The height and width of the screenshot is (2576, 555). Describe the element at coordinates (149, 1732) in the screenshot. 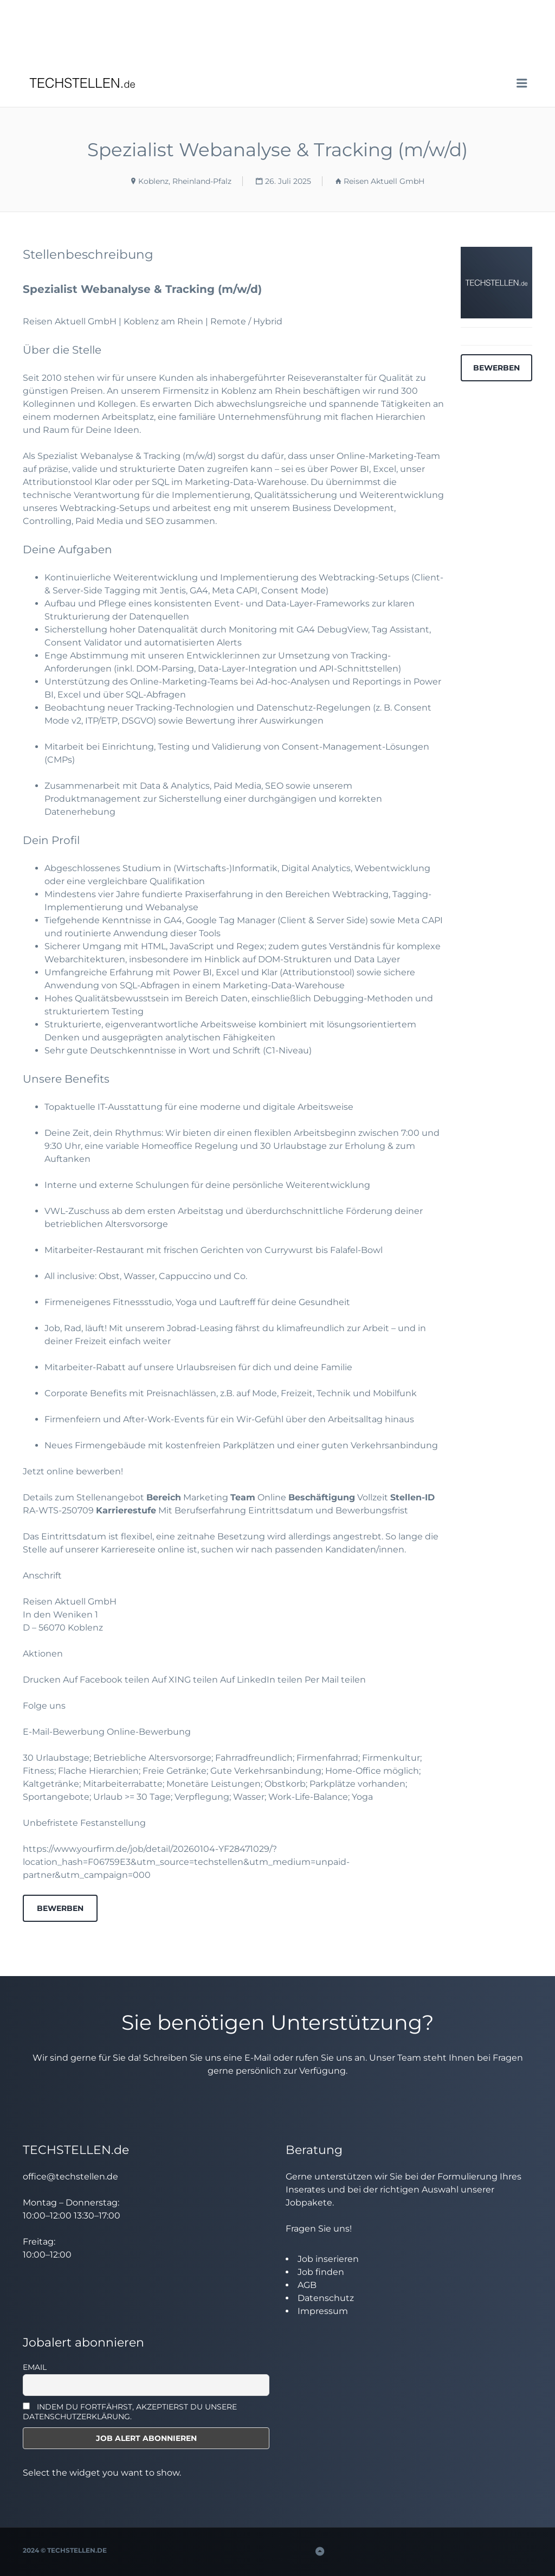

I see `Online-Bewerbung` at that location.